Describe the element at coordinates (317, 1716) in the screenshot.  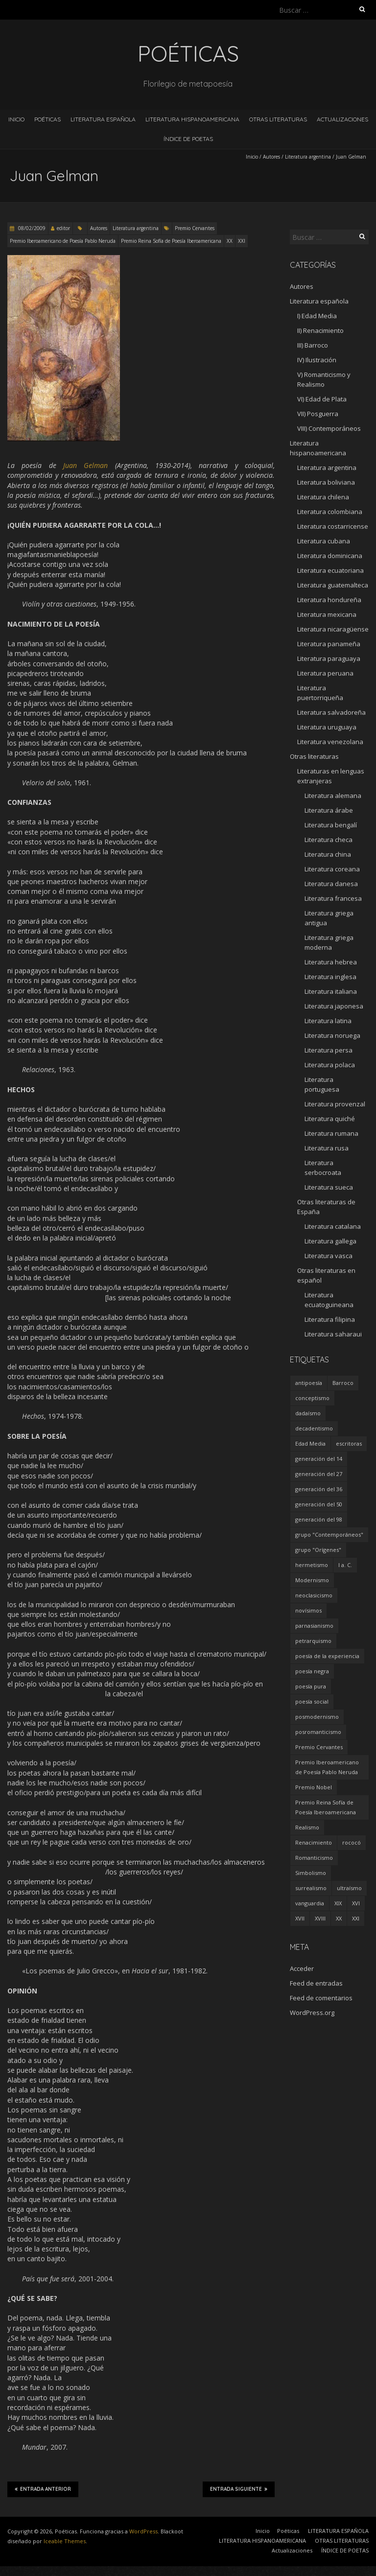
I see `posmodernismo [posmodernismo (22 elementos)]` at that location.